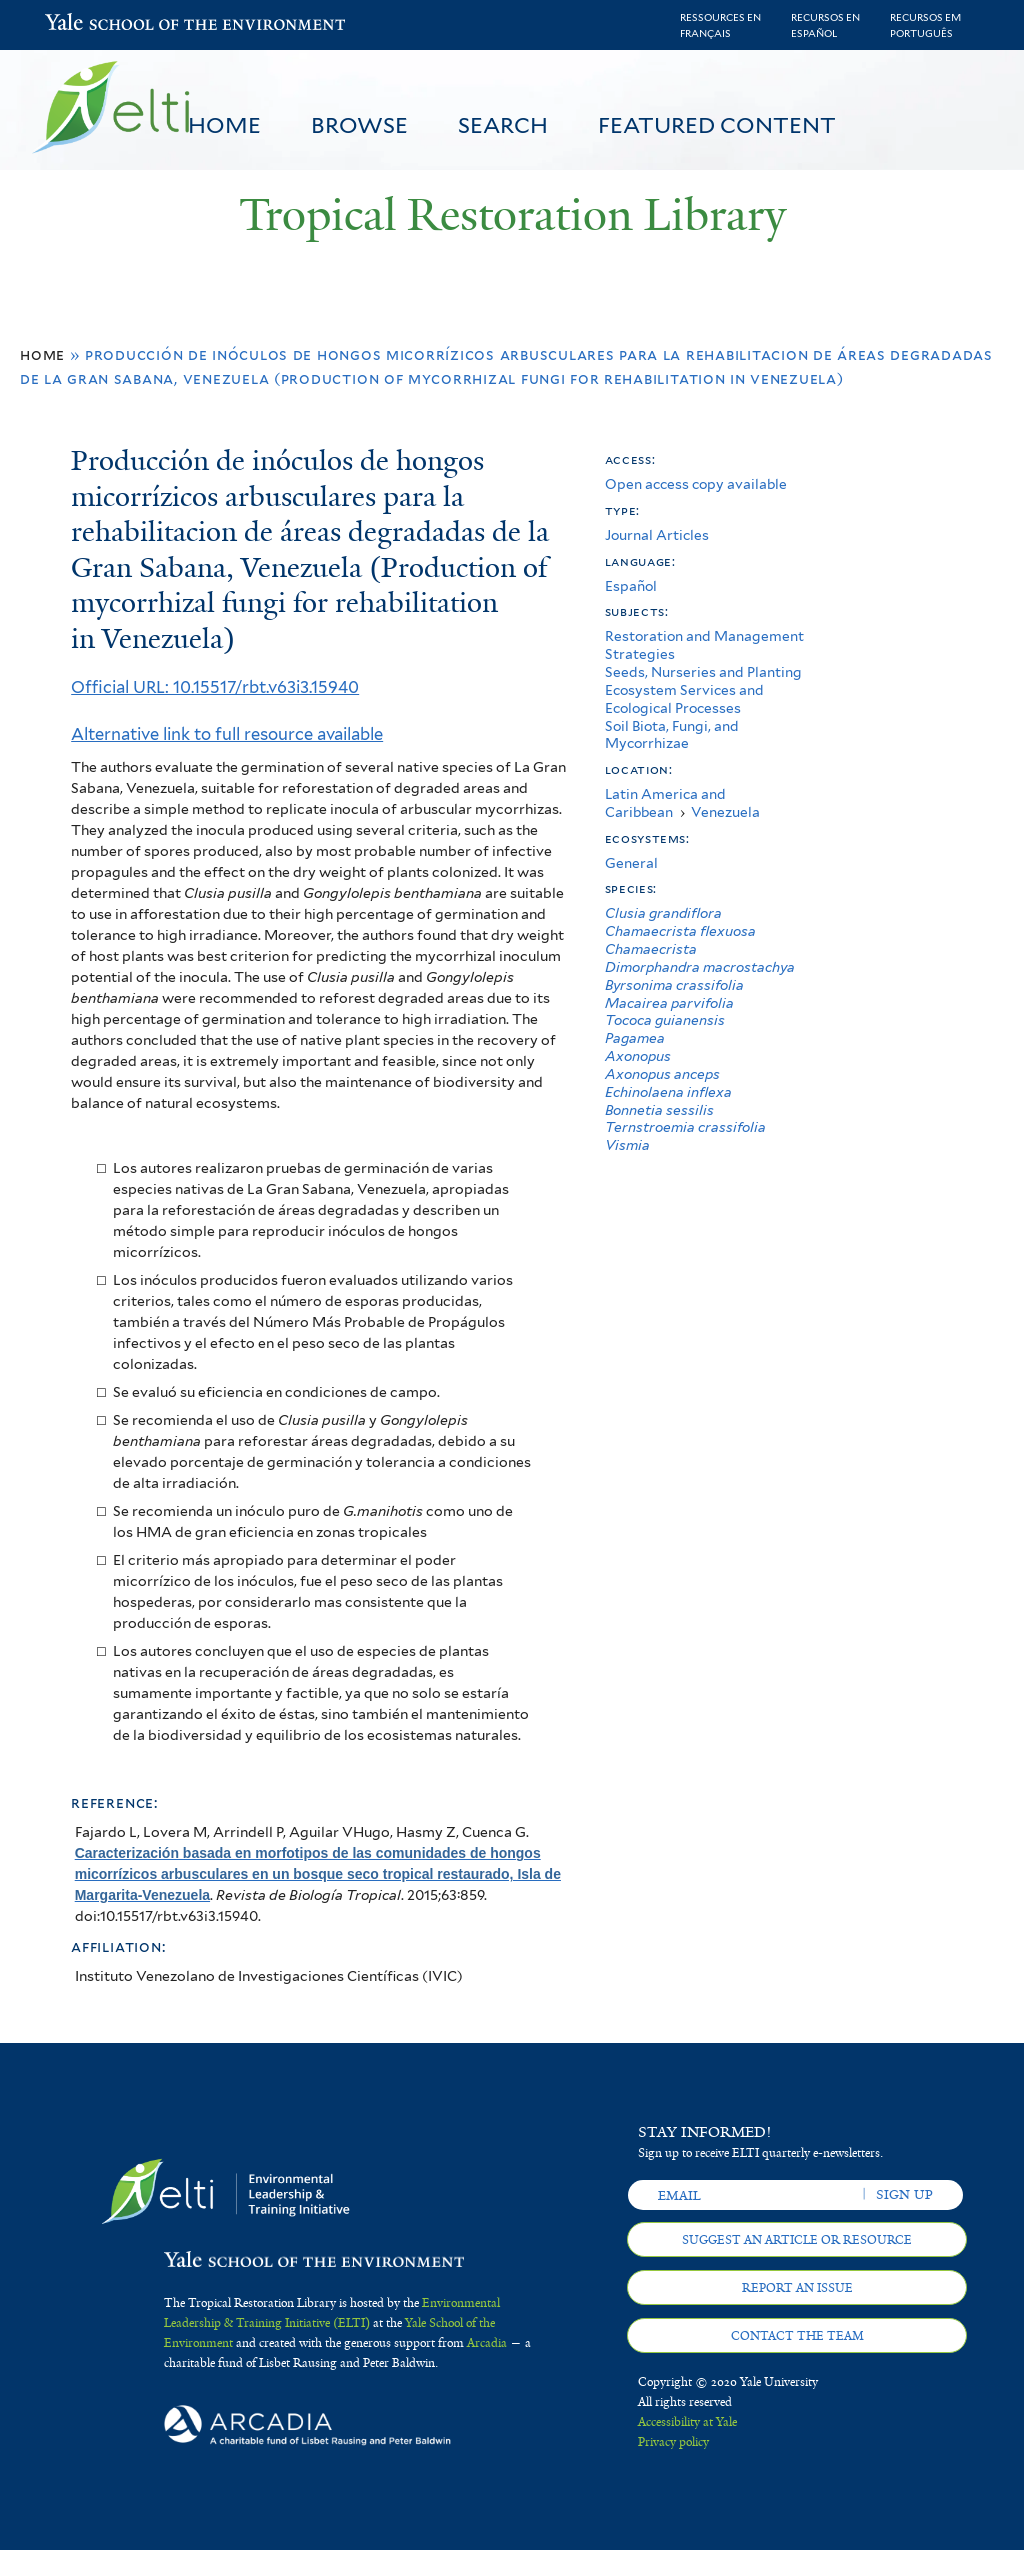 The height and width of the screenshot is (2550, 1024). Describe the element at coordinates (717, 125) in the screenshot. I see `Featured Content` at that location.